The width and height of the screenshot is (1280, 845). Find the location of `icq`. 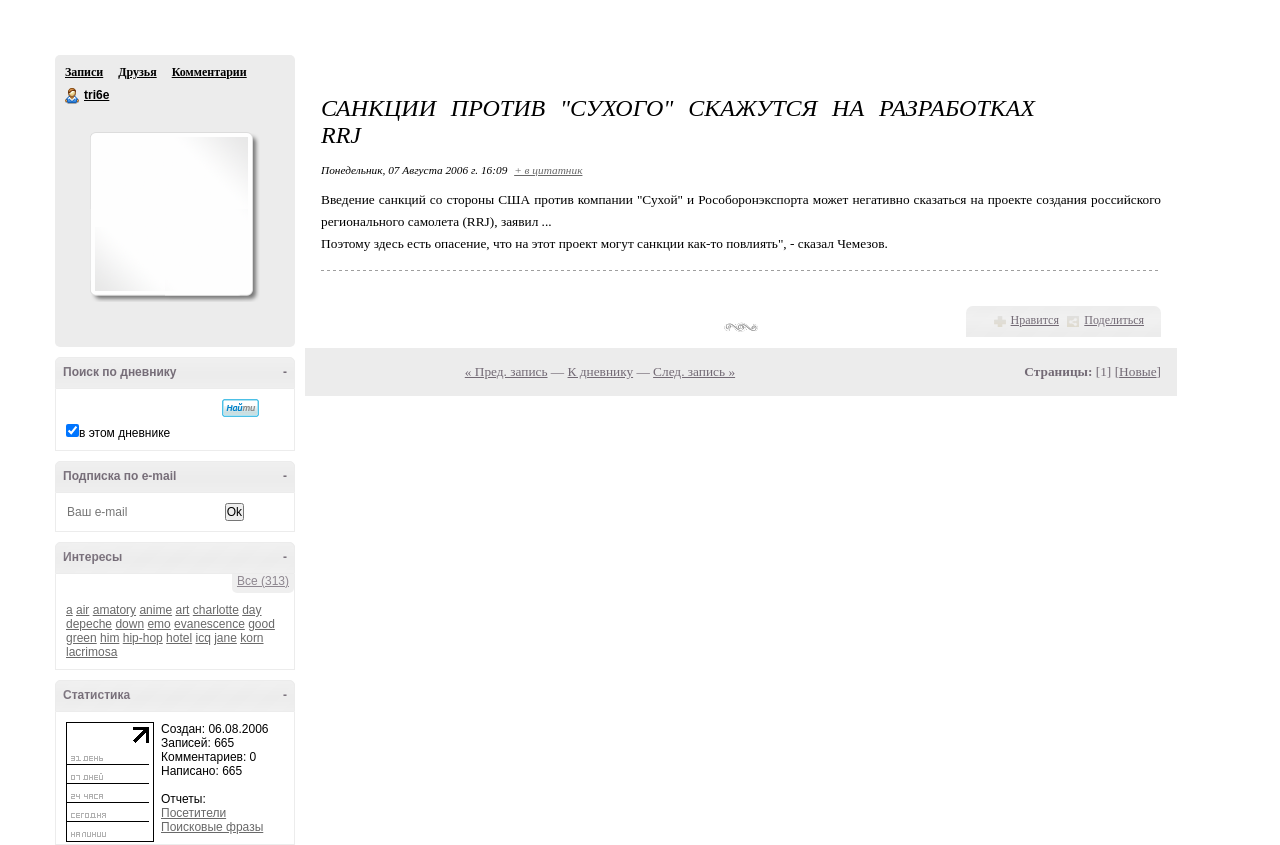

icq is located at coordinates (202, 638).